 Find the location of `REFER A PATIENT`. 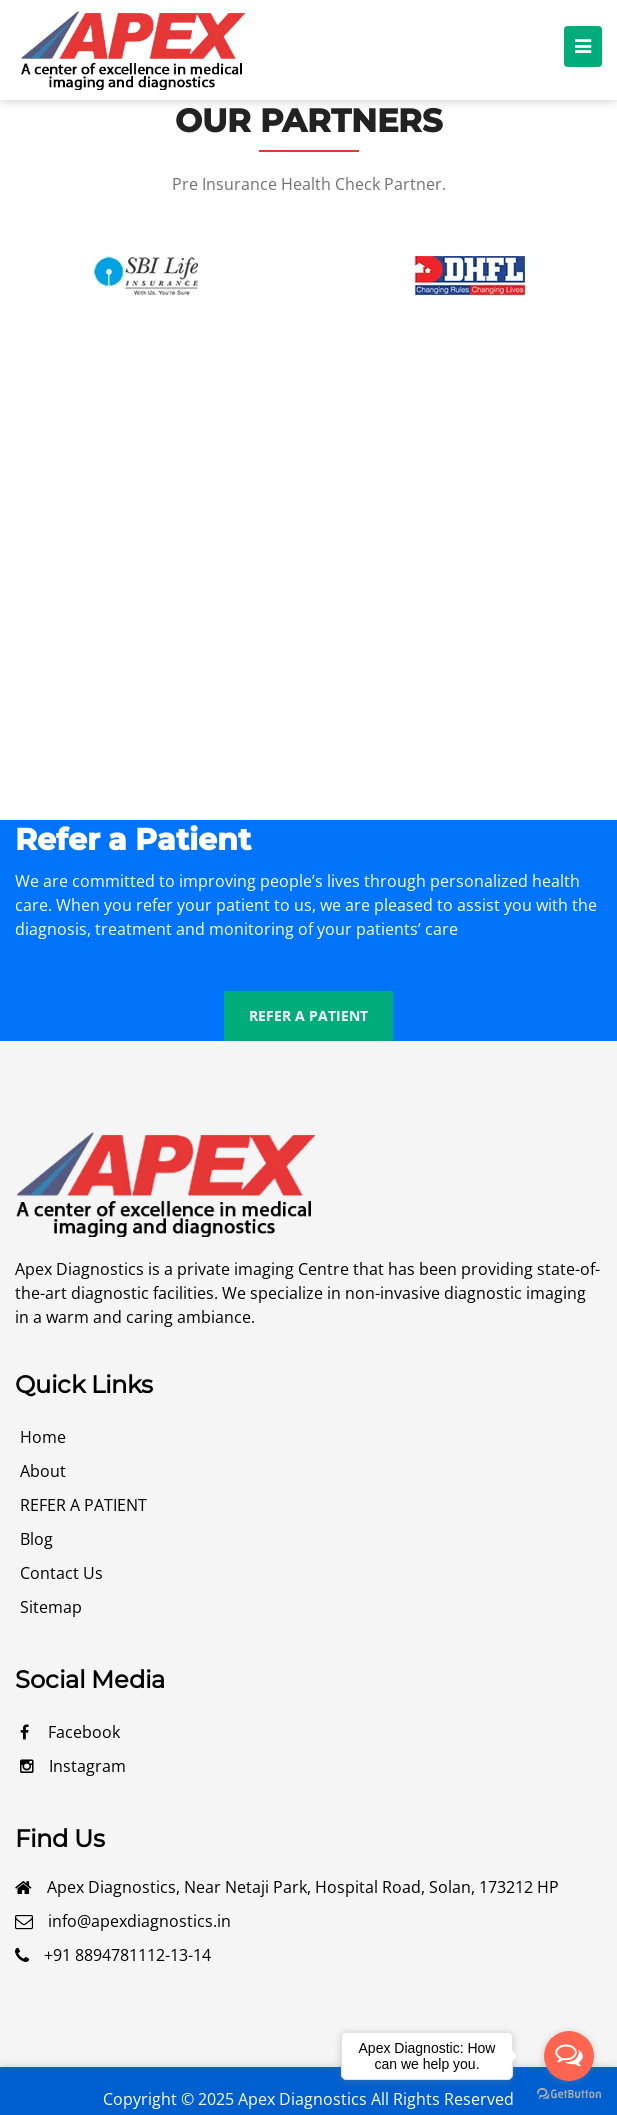

REFER A PATIENT is located at coordinates (308, 1015).